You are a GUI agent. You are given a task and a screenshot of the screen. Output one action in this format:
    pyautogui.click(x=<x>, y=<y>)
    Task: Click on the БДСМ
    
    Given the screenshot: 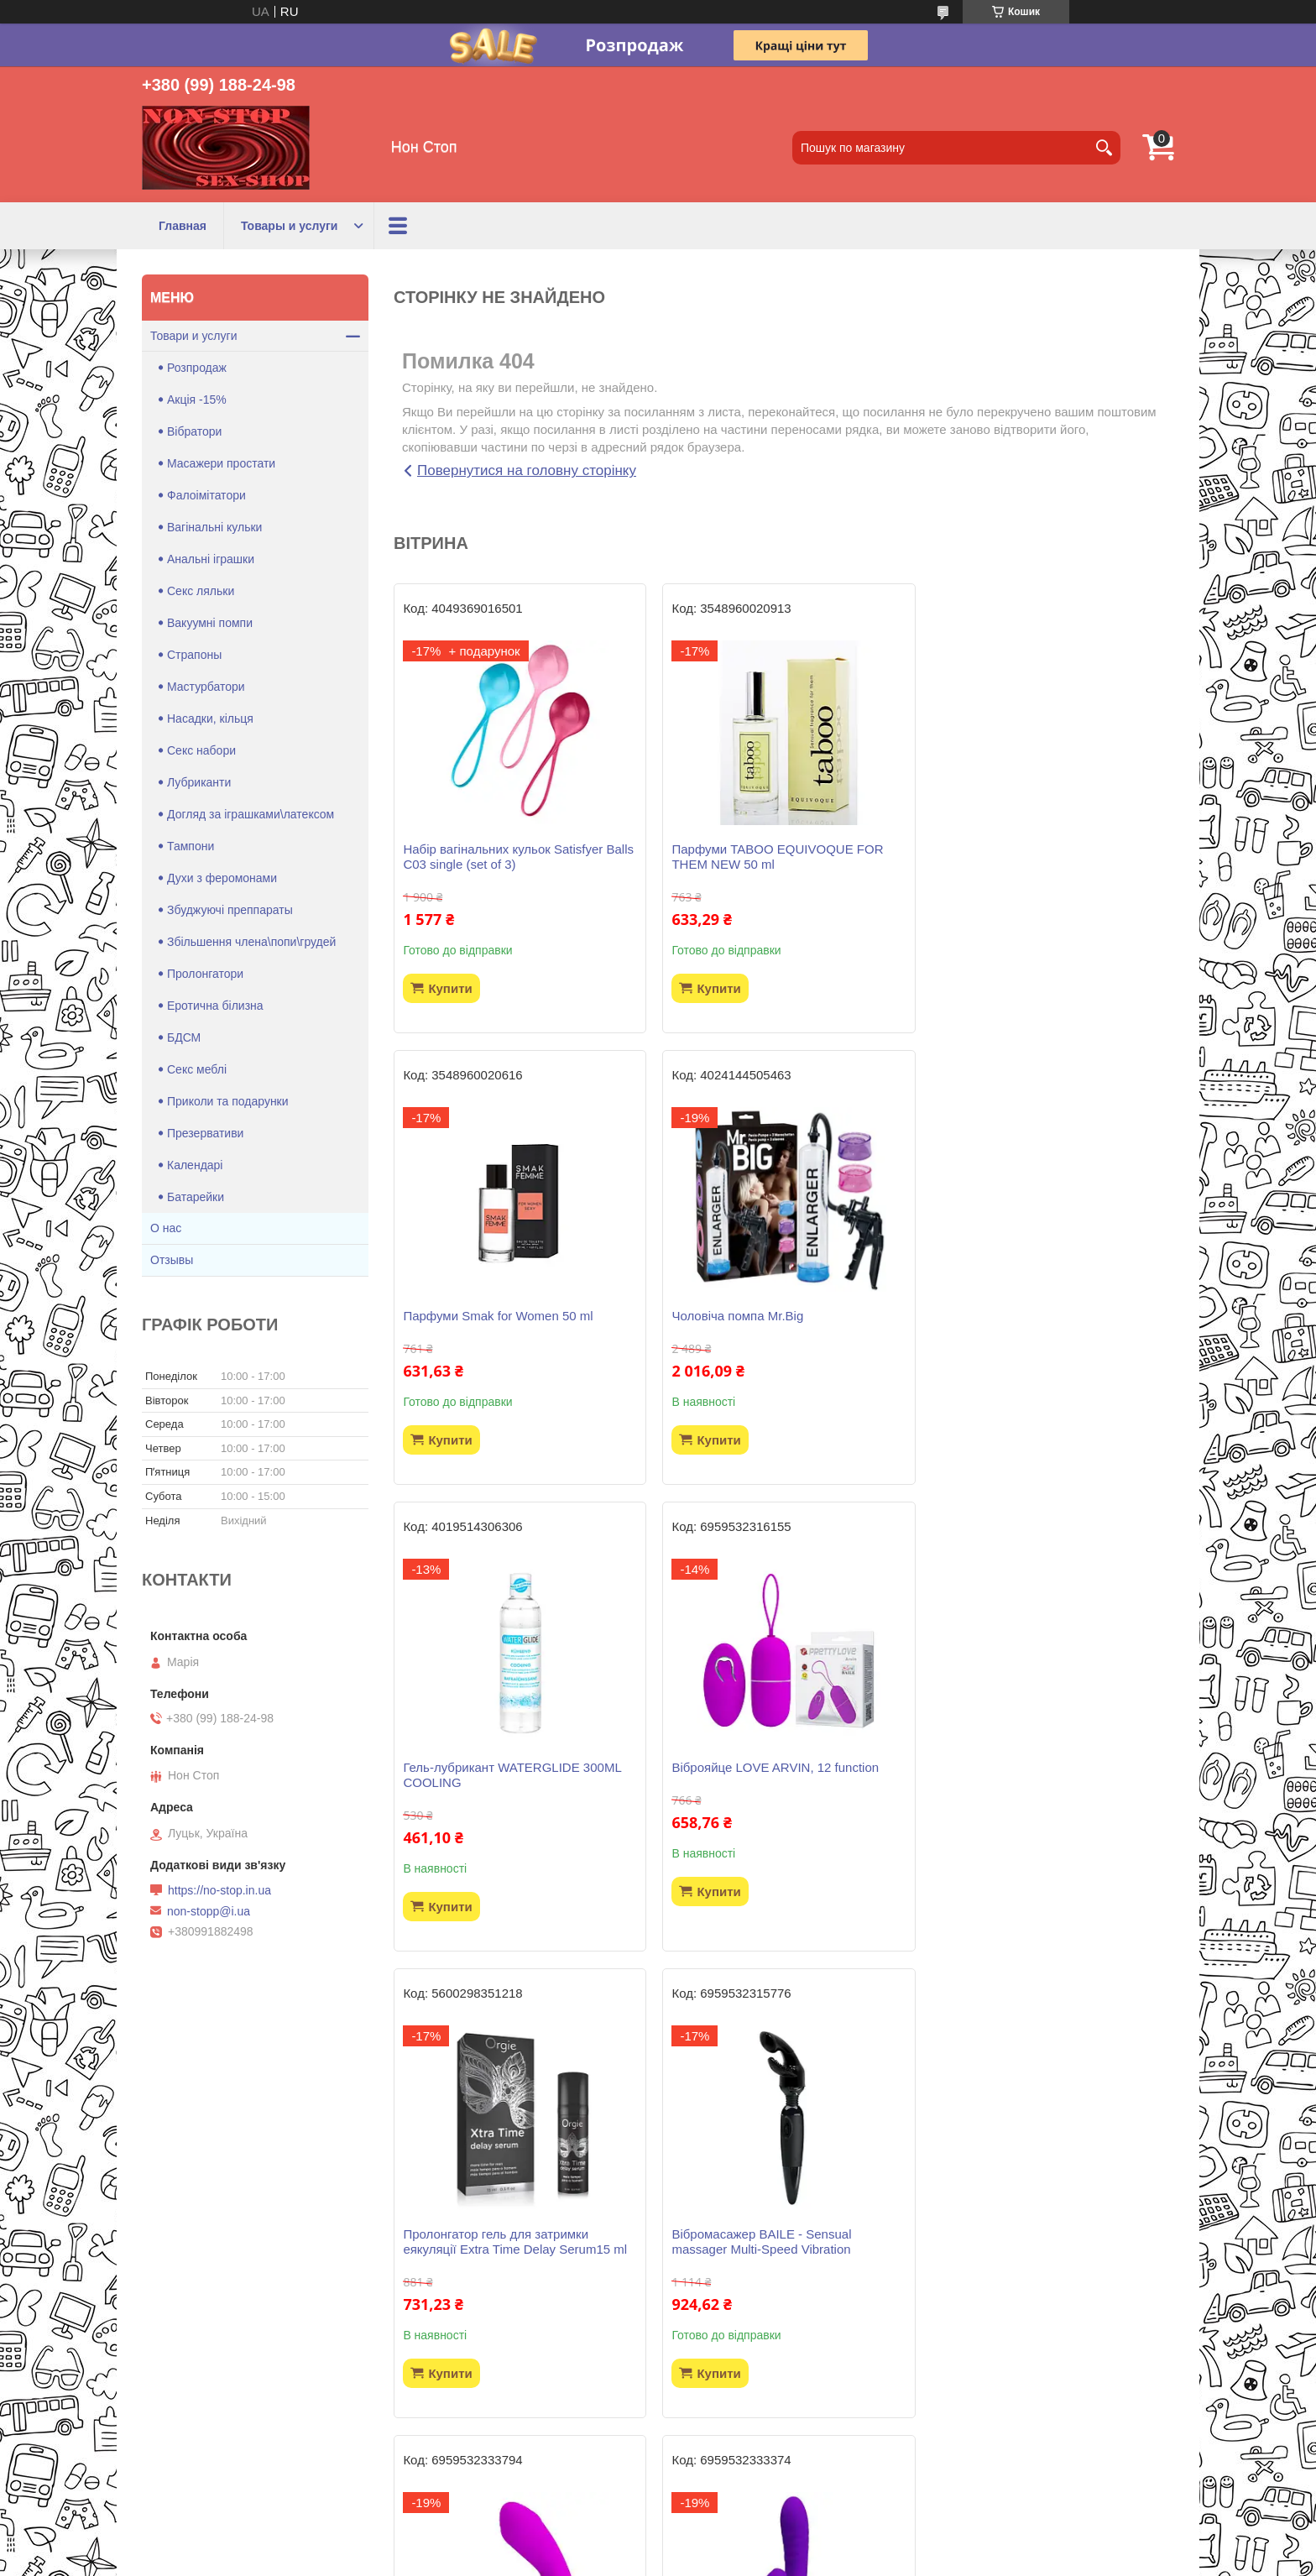 What is the action you would take?
    pyautogui.click(x=184, y=1037)
    